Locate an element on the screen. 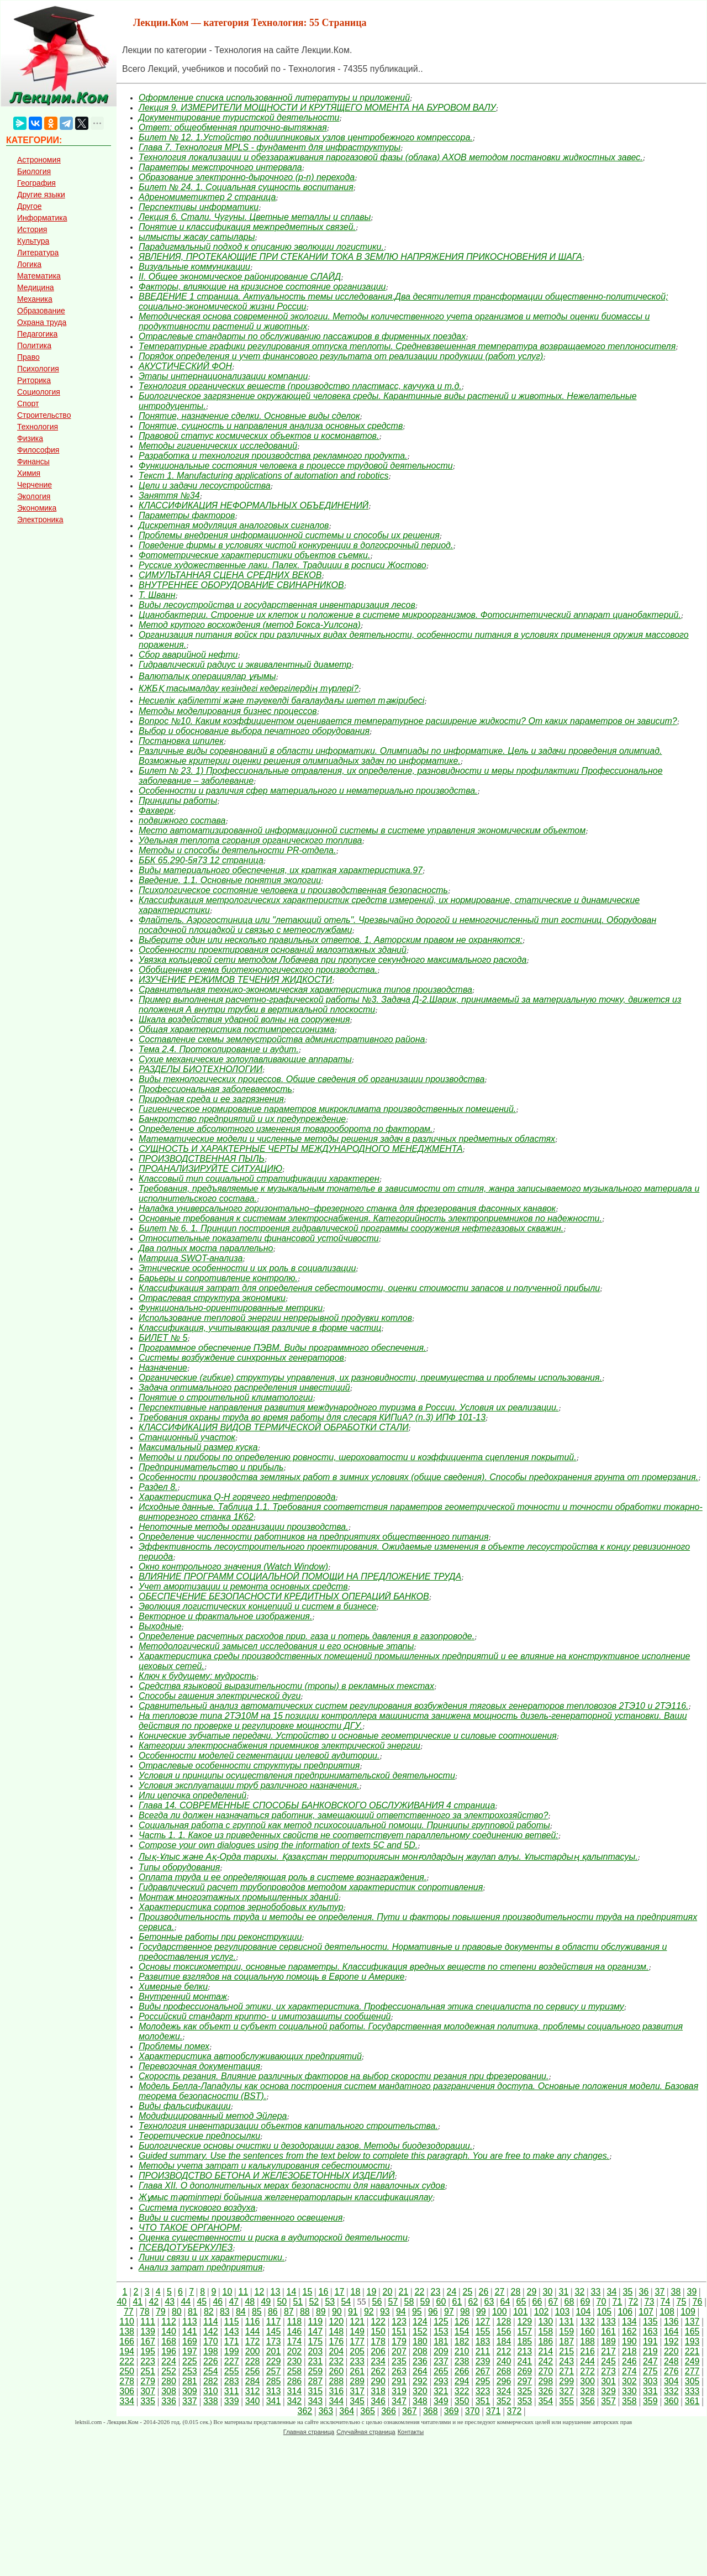 The width and height of the screenshot is (707, 2576). Лық-Ұлыс және Ақ-Орда тарихы. Қазақстан территориясын монғолдардың жаулап алуы. Ұлыстардың қалыптасуы. is located at coordinates (388, 1856).